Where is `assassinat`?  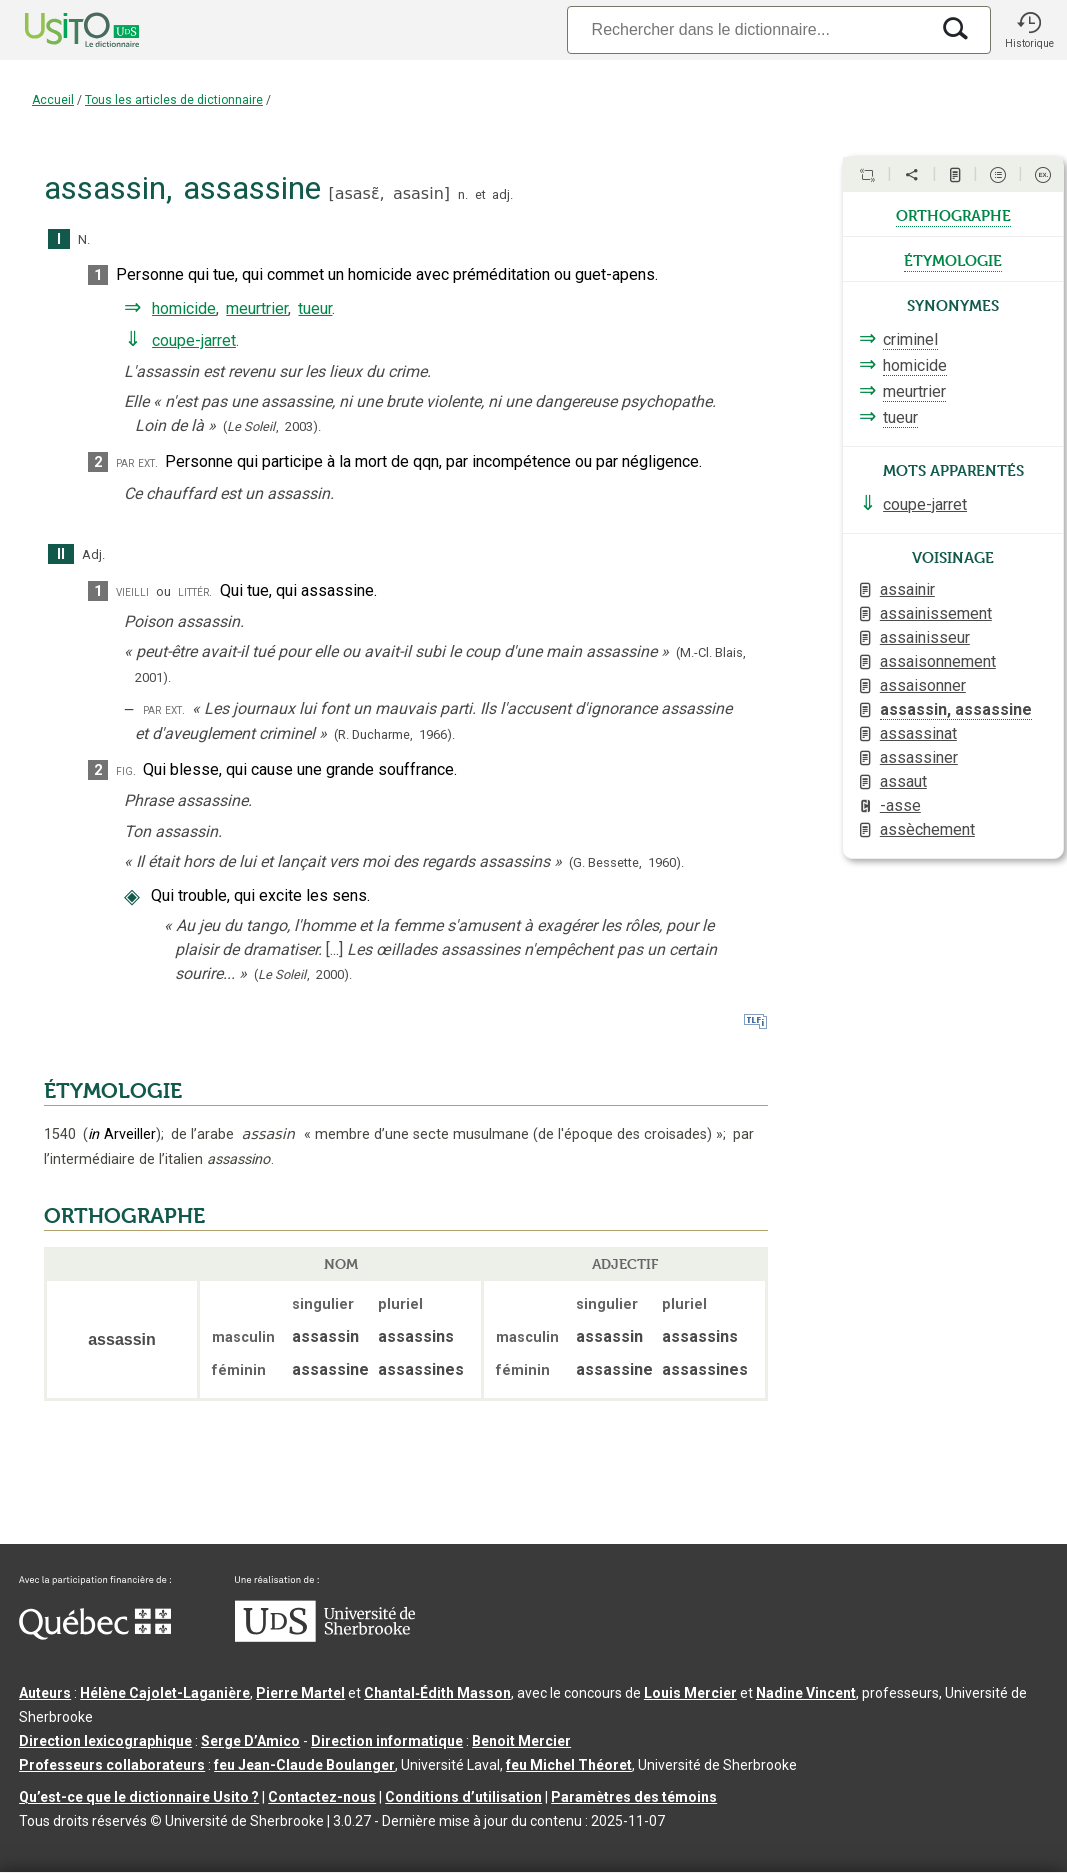
assassinat is located at coordinates (918, 733).